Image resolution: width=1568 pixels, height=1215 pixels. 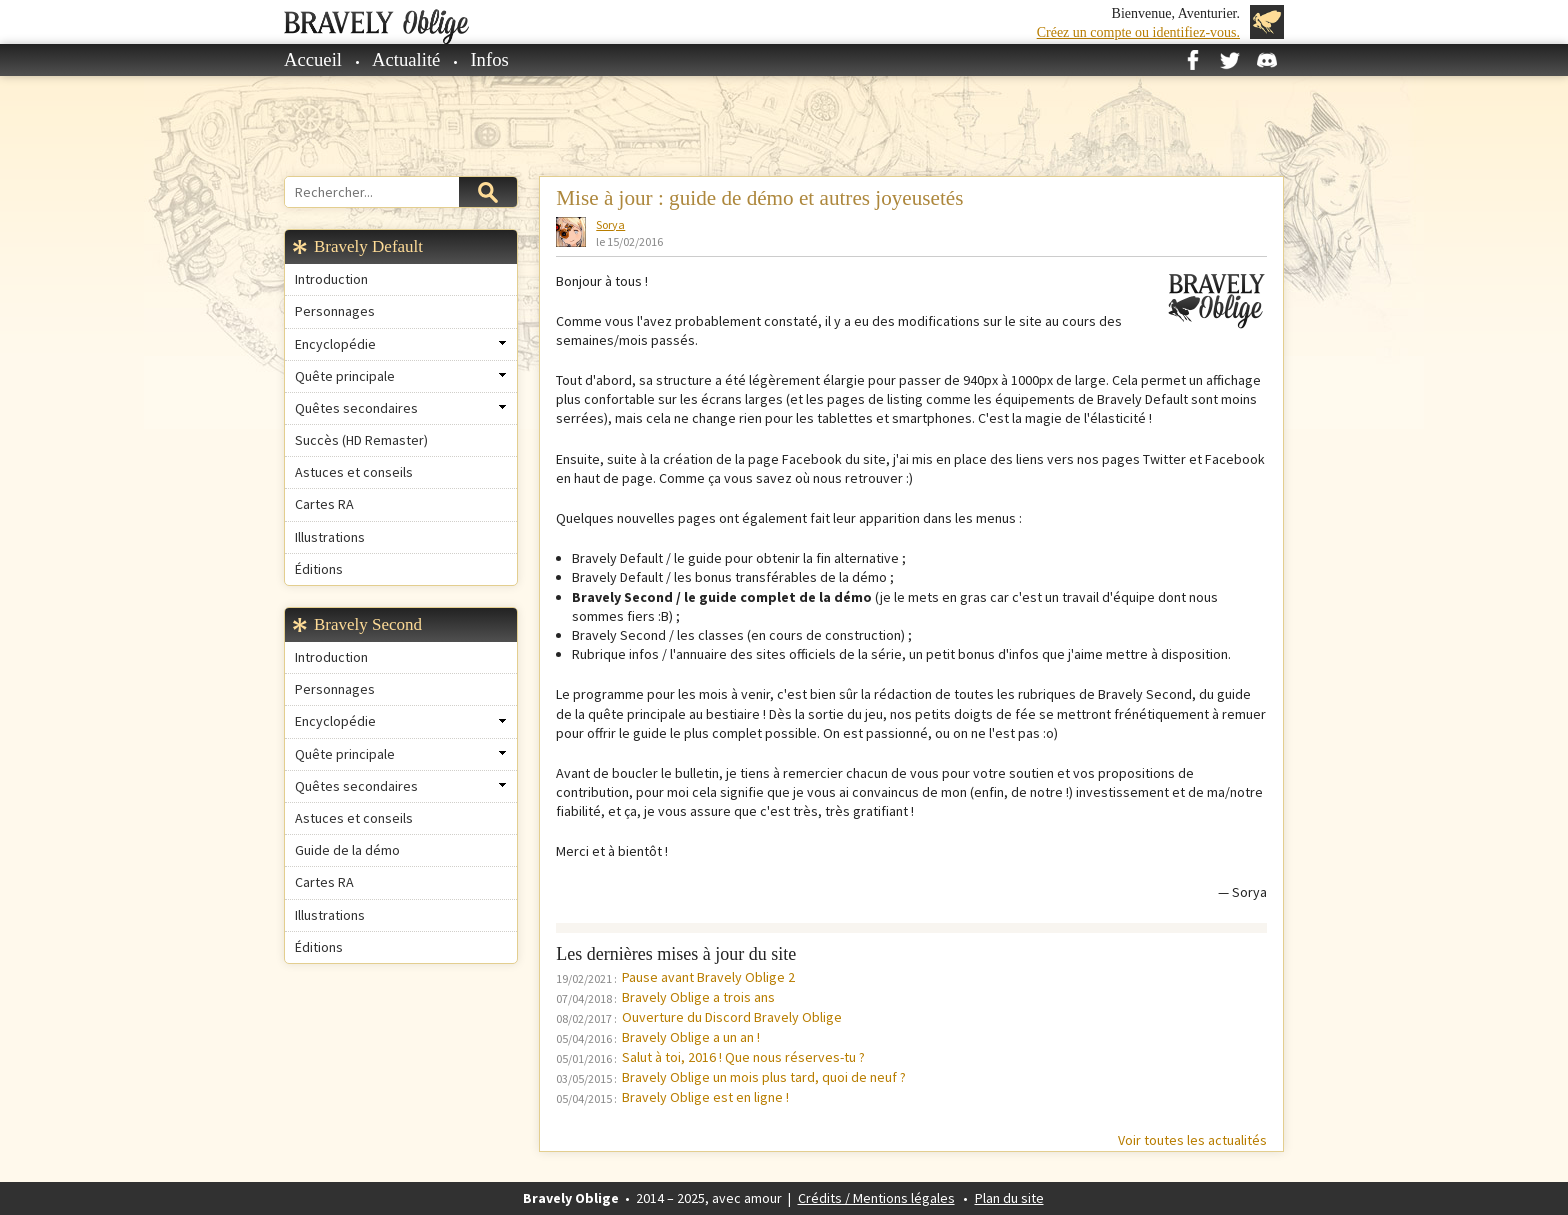 I want to click on Bravely Oblige a un an !, so click(x=691, y=1037).